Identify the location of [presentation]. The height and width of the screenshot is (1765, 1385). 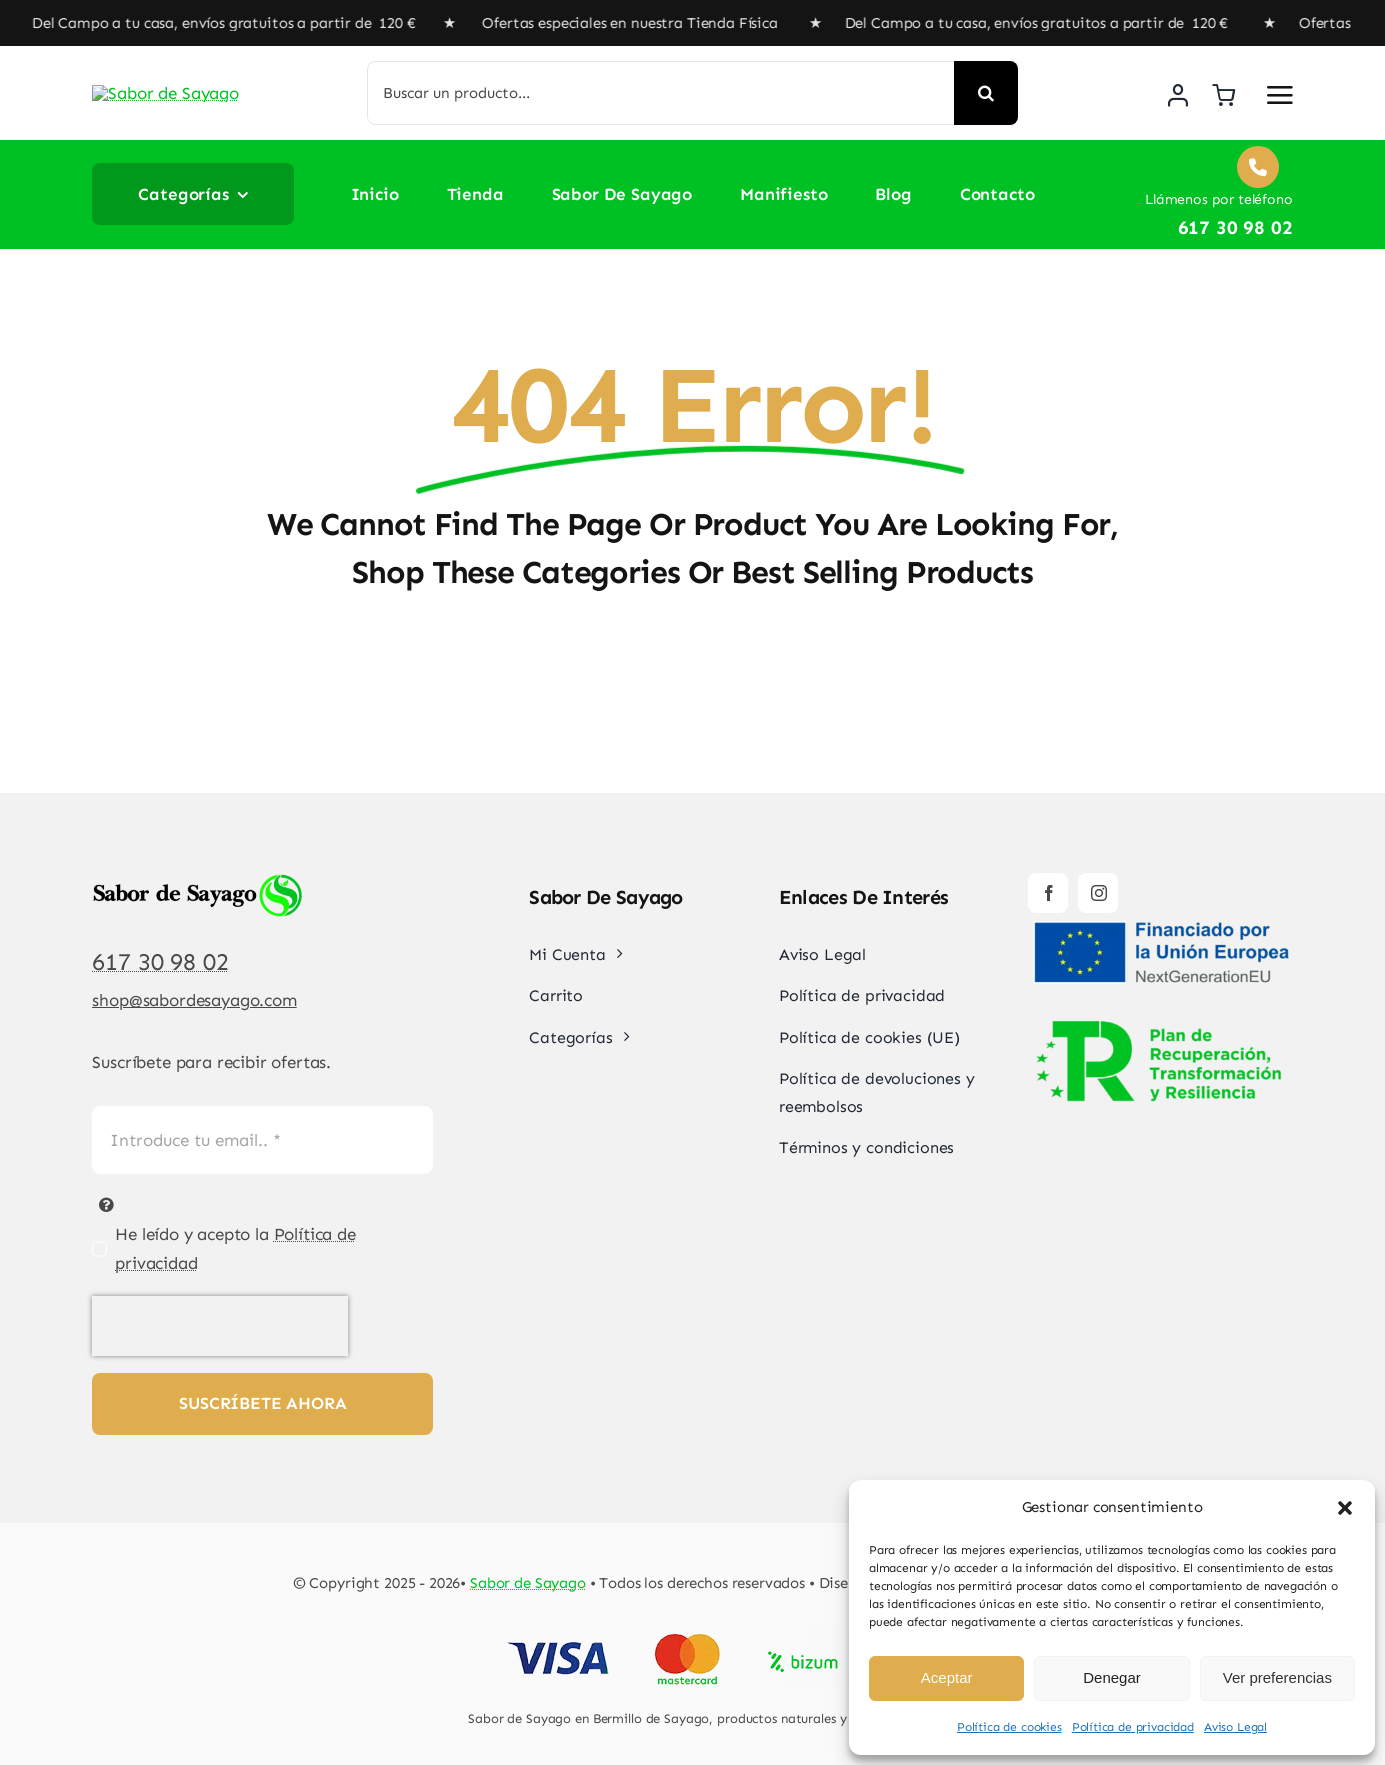
(220, 1326).